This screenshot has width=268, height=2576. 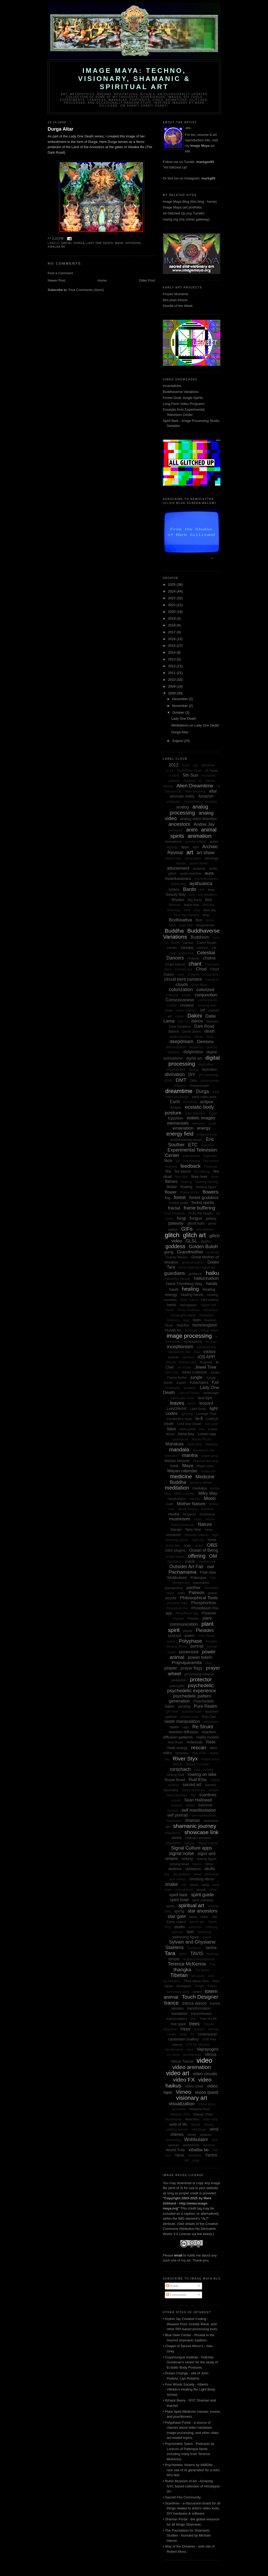 I want to click on Tree of Life, so click(x=208, y=2019).